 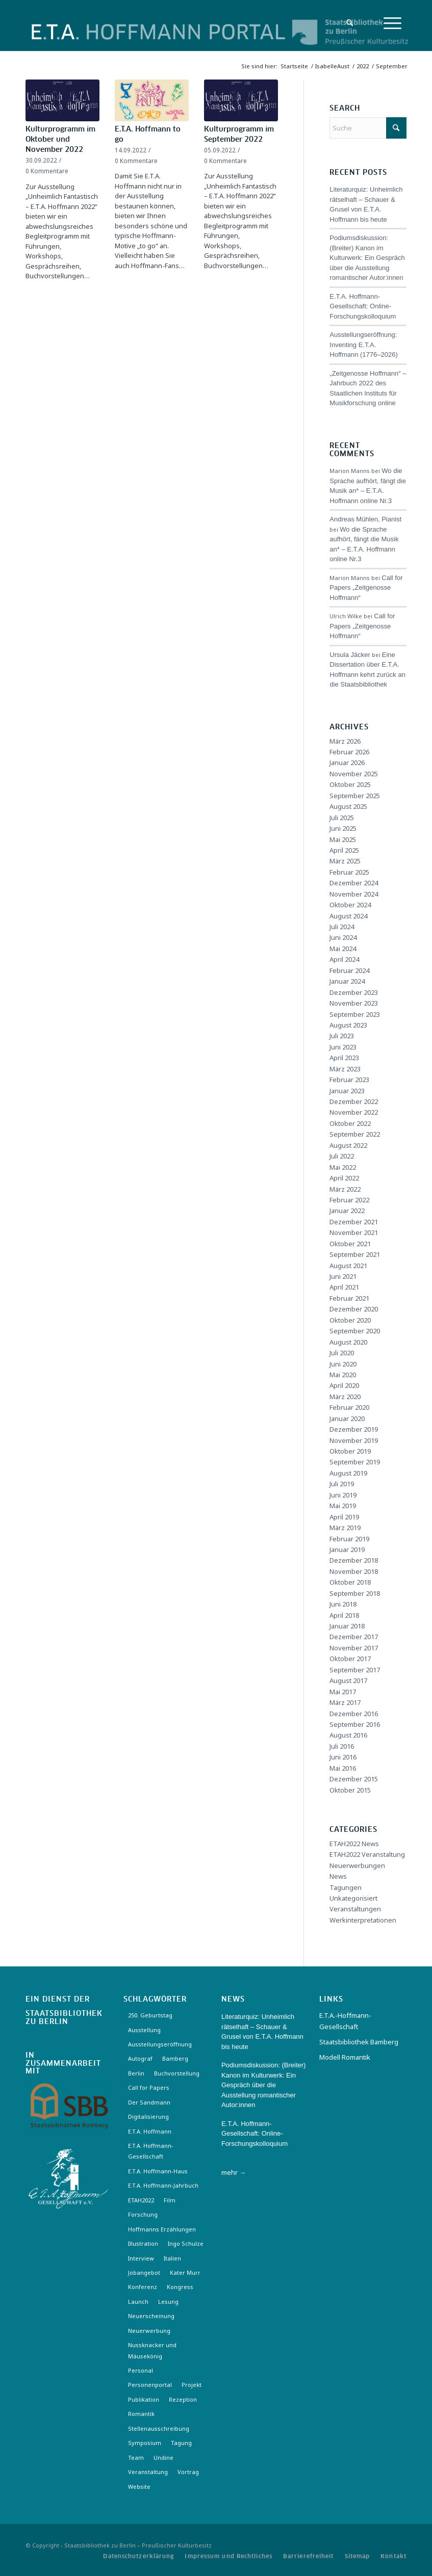 I want to click on Neuerscheinung [Neuerscheinung (16 Einträge)], so click(x=151, y=2316).